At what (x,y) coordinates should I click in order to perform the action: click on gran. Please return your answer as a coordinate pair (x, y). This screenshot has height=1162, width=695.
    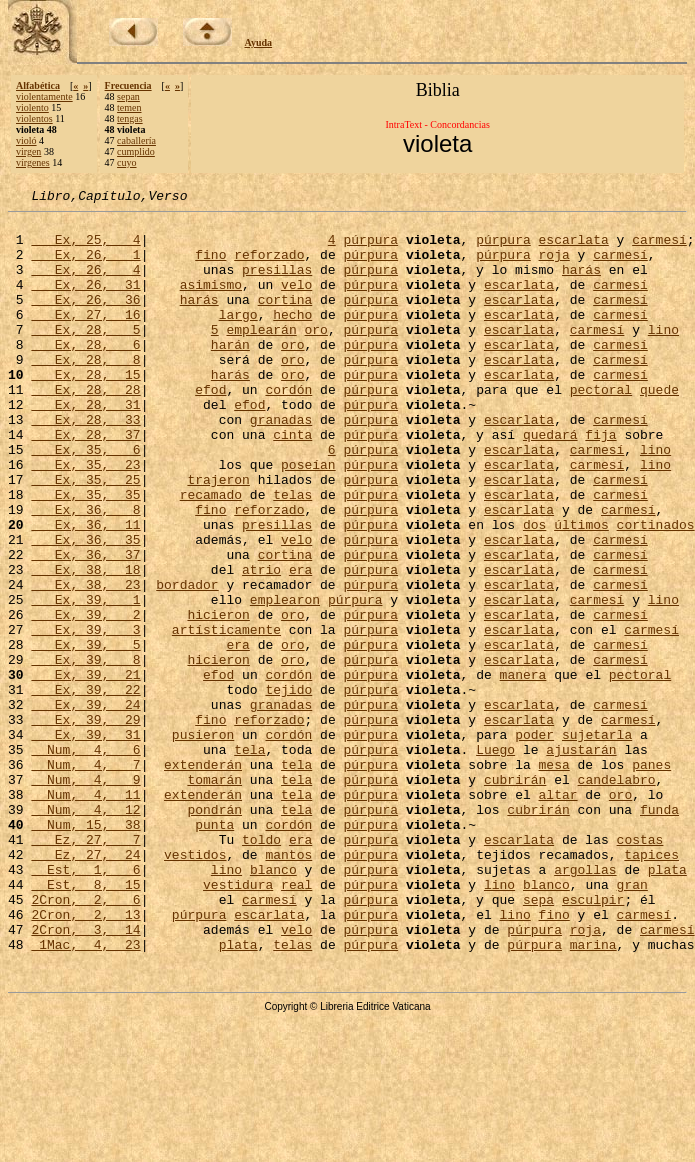
    Looking at the image, I should click on (632, 1022).